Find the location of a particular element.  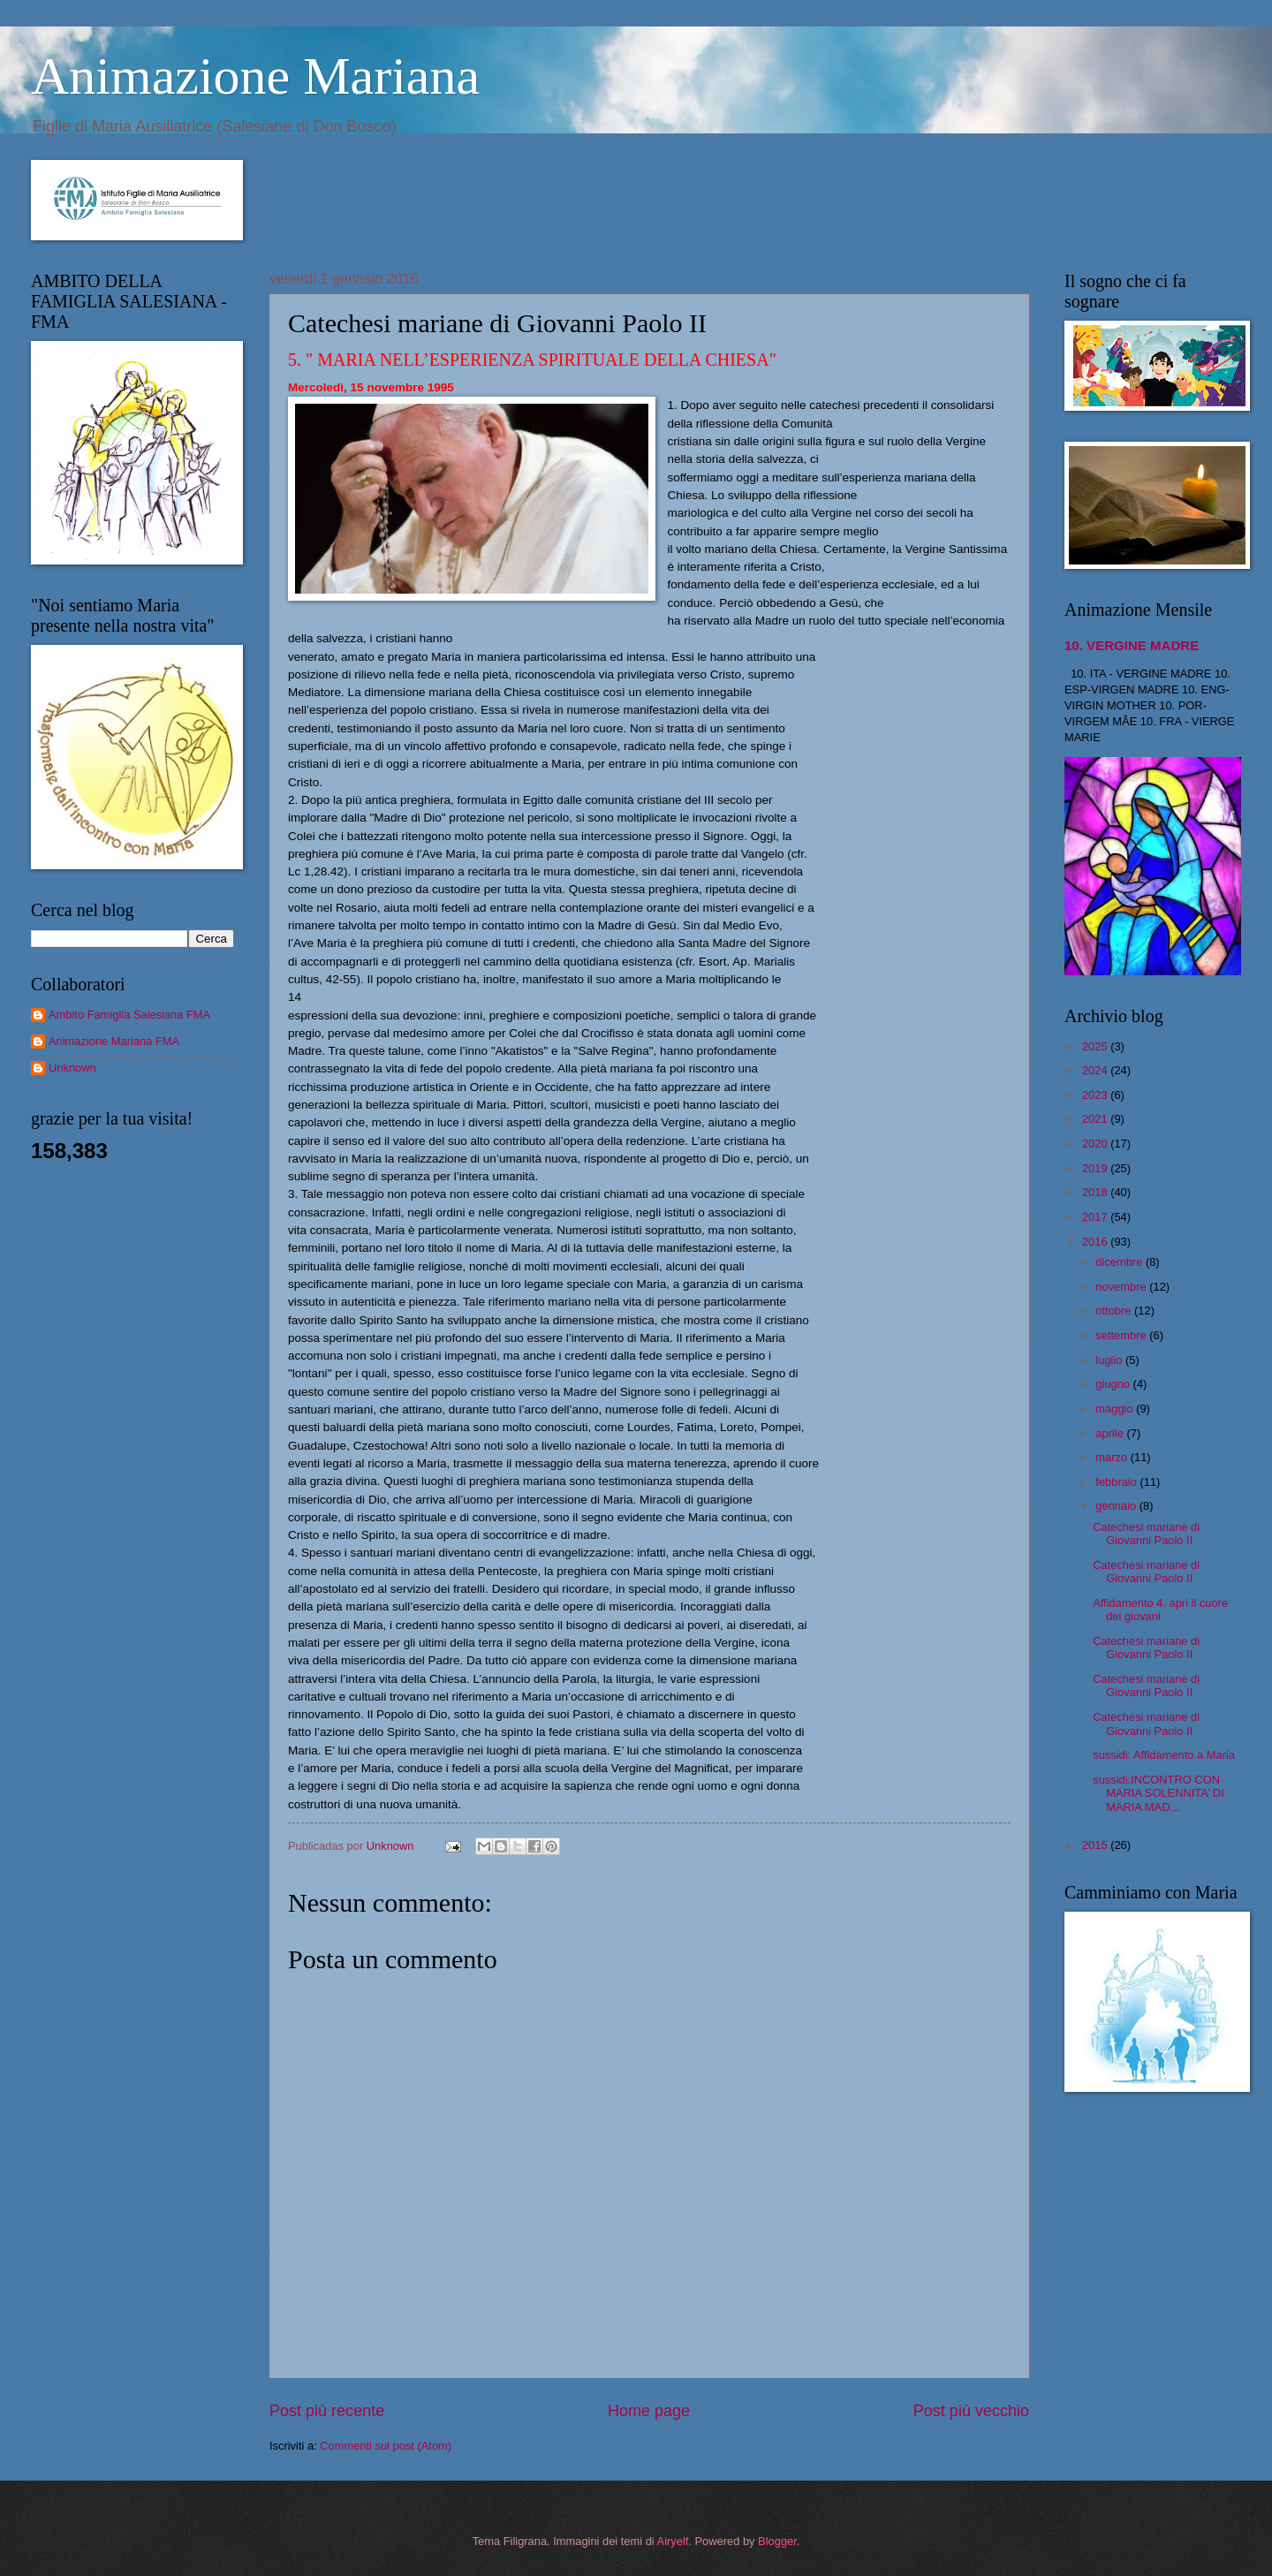

2015 is located at coordinates (1096, 1845).